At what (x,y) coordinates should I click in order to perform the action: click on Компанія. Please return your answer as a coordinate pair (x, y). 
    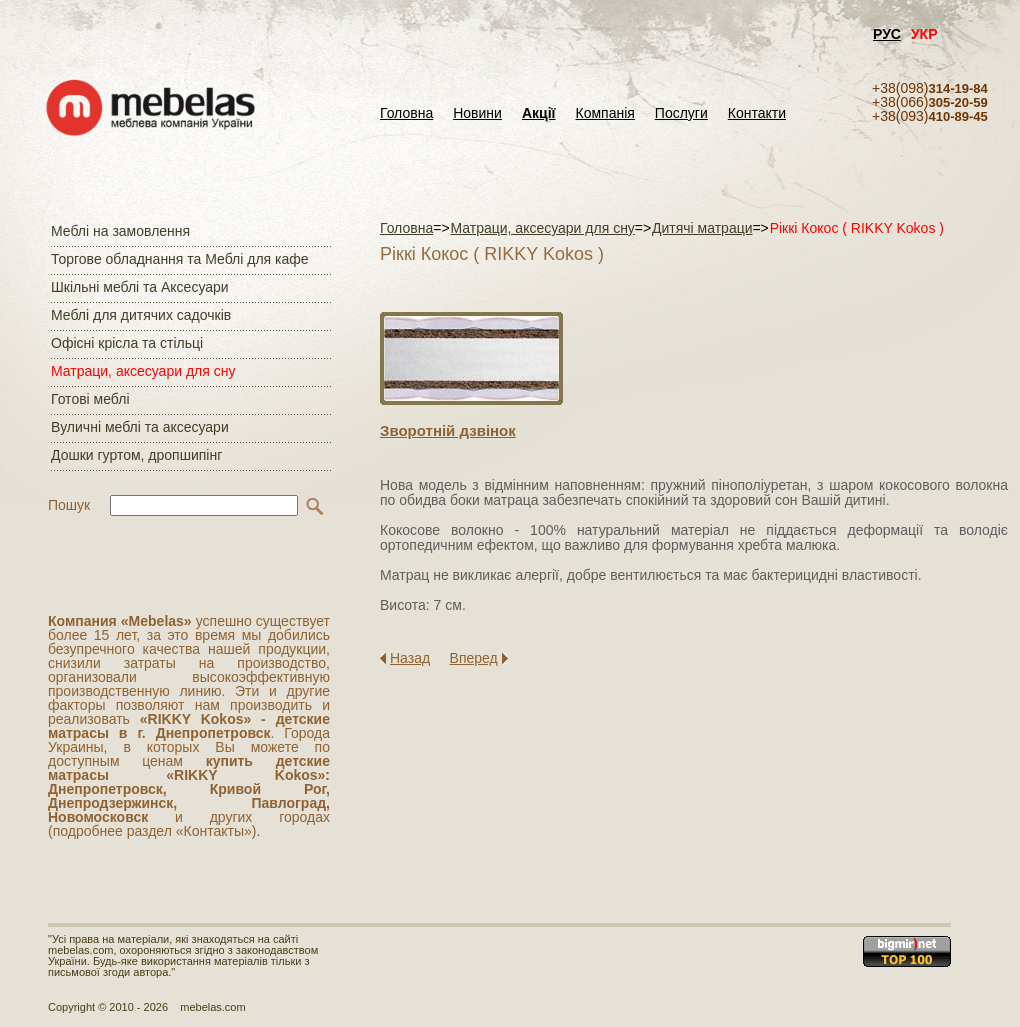
    Looking at the image, I should click on (604, 113).